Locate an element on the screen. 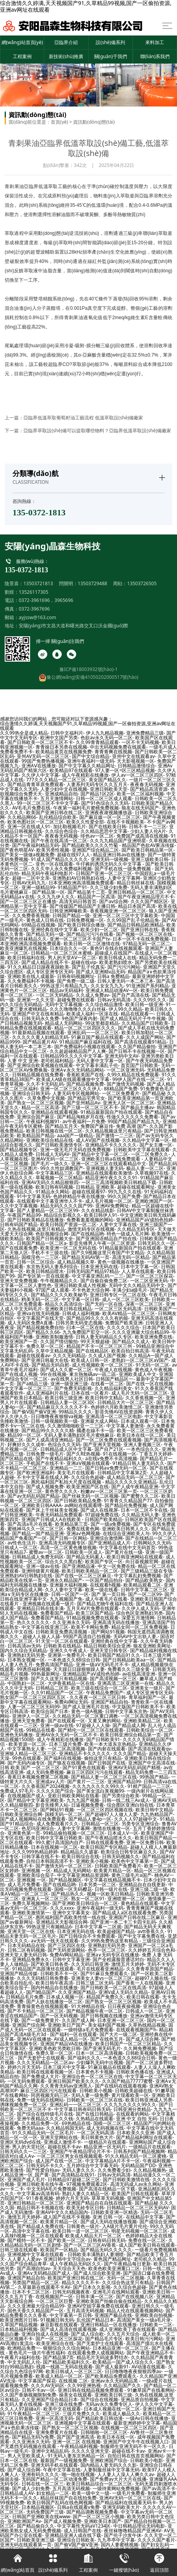  国产亚洲精品成人片 is located at coordinates (109, 1542).